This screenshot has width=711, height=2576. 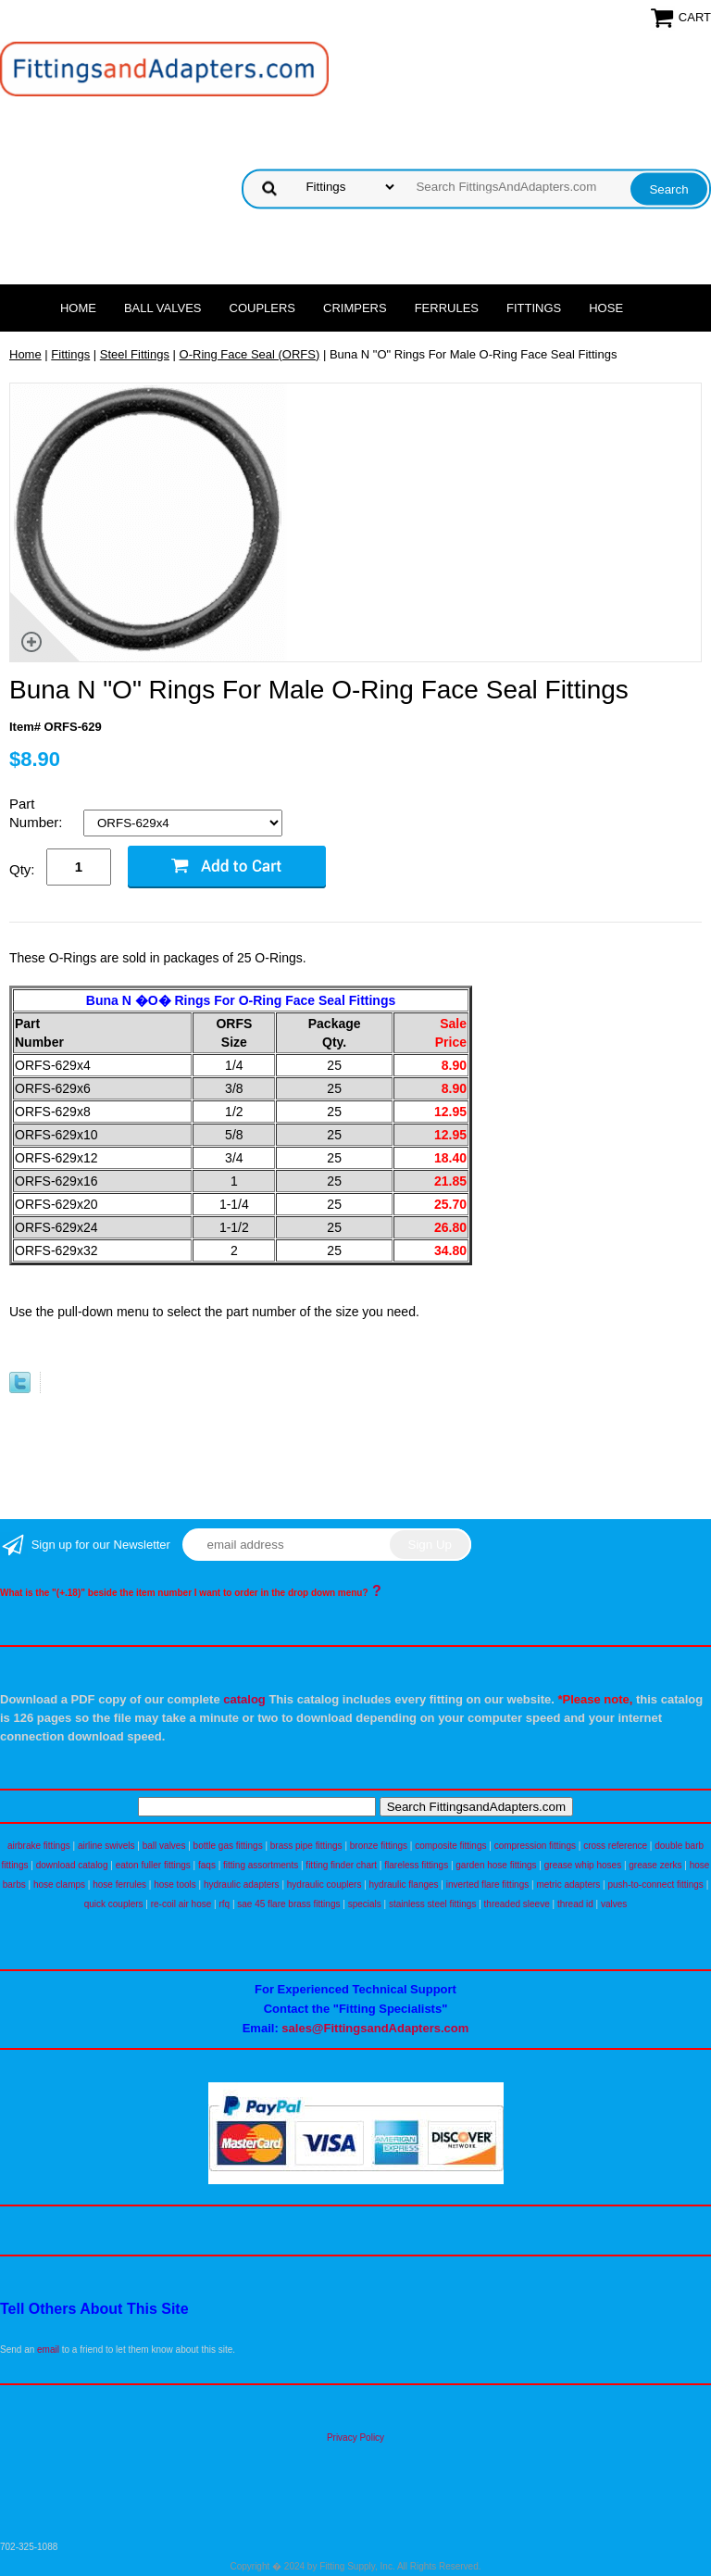 What do you see at coordinates (78, 308) in the screenshot?
I see `Home` at bounding box center [78, 308].